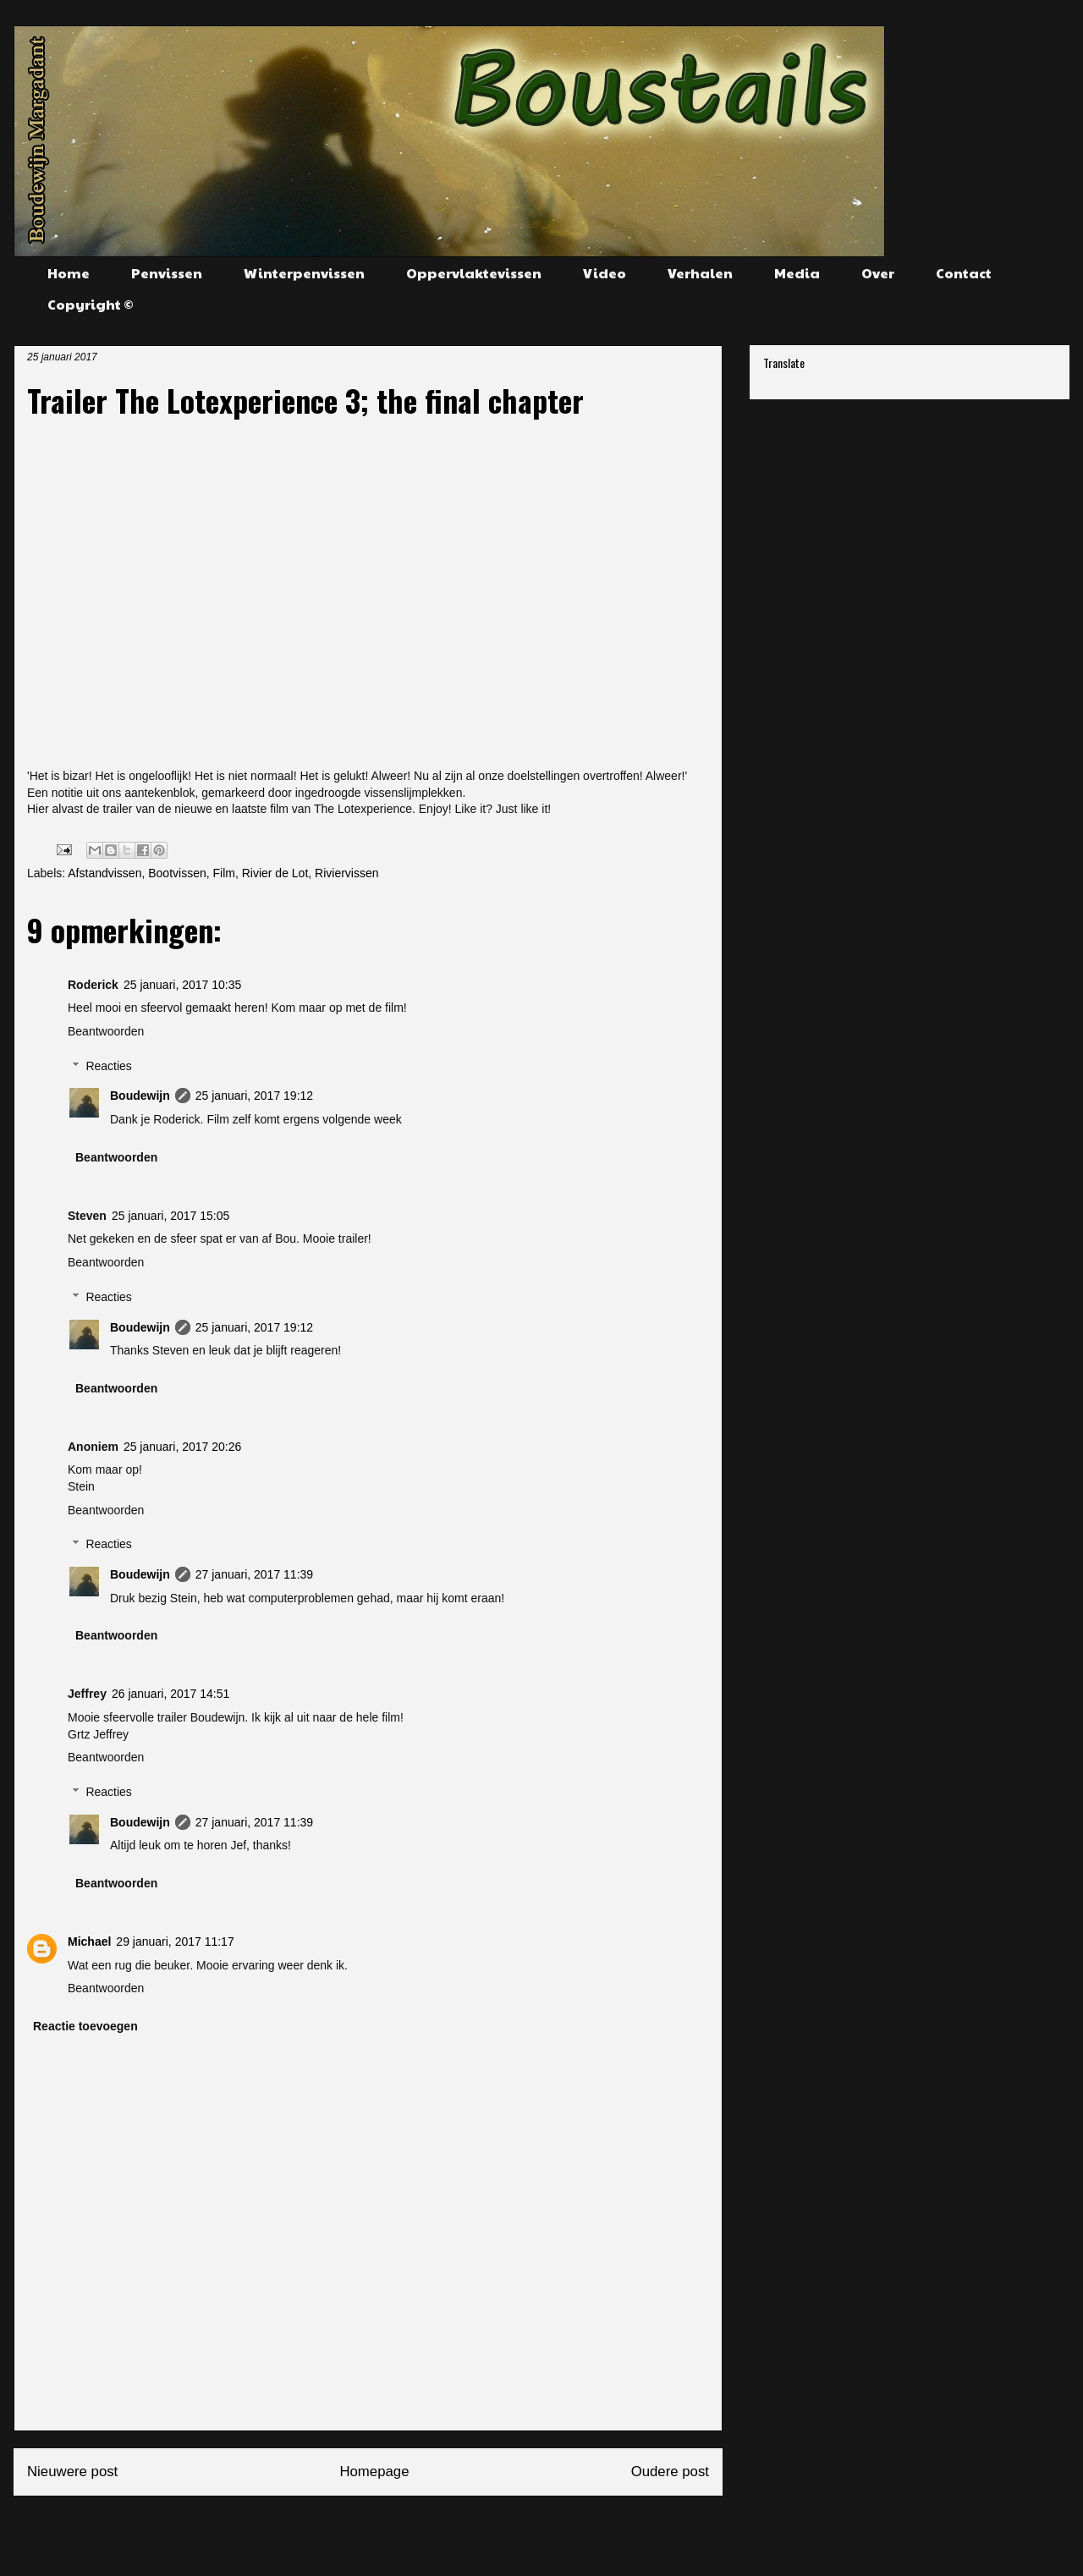 Image resolution: width=1083 pixels, height=2576 pixels. Describe the element at coordinates (700, 273) in the screenshot. I see `Verhalen` at that location.